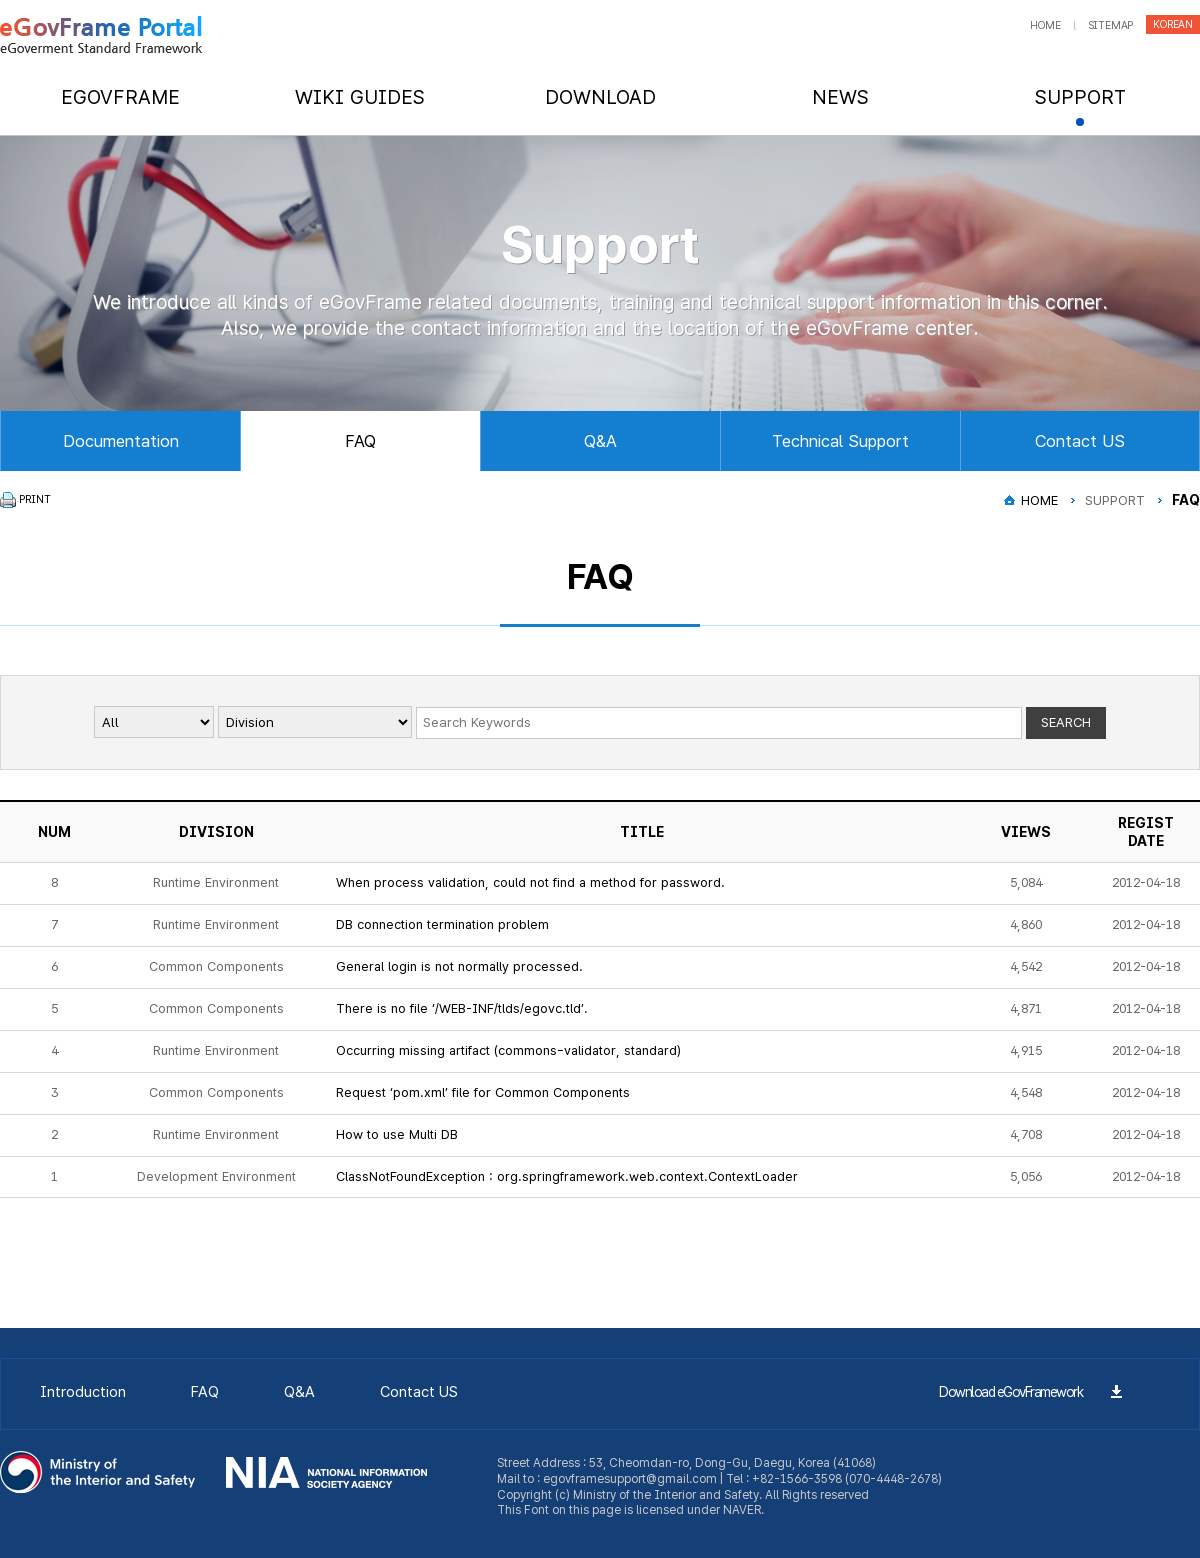 The height and width of the screenshot is (1558, 1200). Describe the element at coordinates (483, 1092) in the screenshot. I see `Request ‘pom.xml’ file for Common Components` at that location.